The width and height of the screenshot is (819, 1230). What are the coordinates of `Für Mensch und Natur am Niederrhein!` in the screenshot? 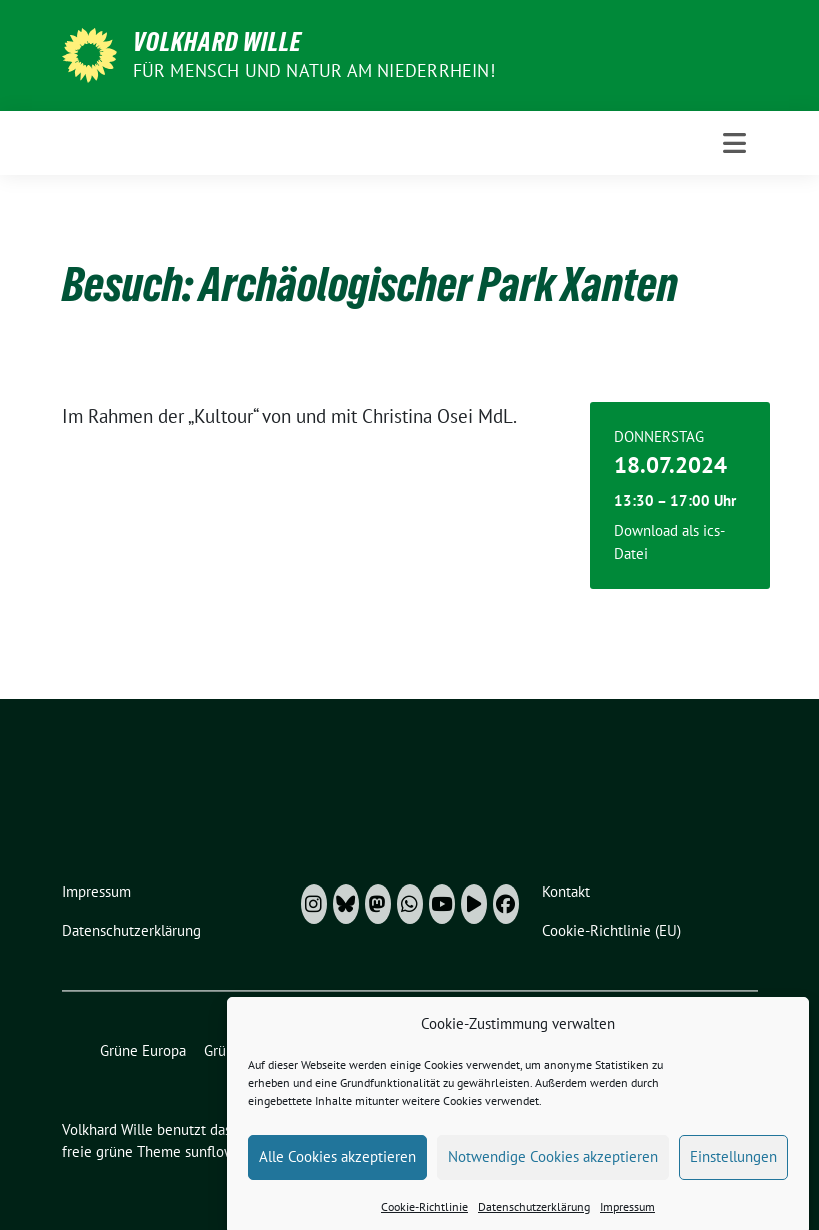 It's located at (314, 70).